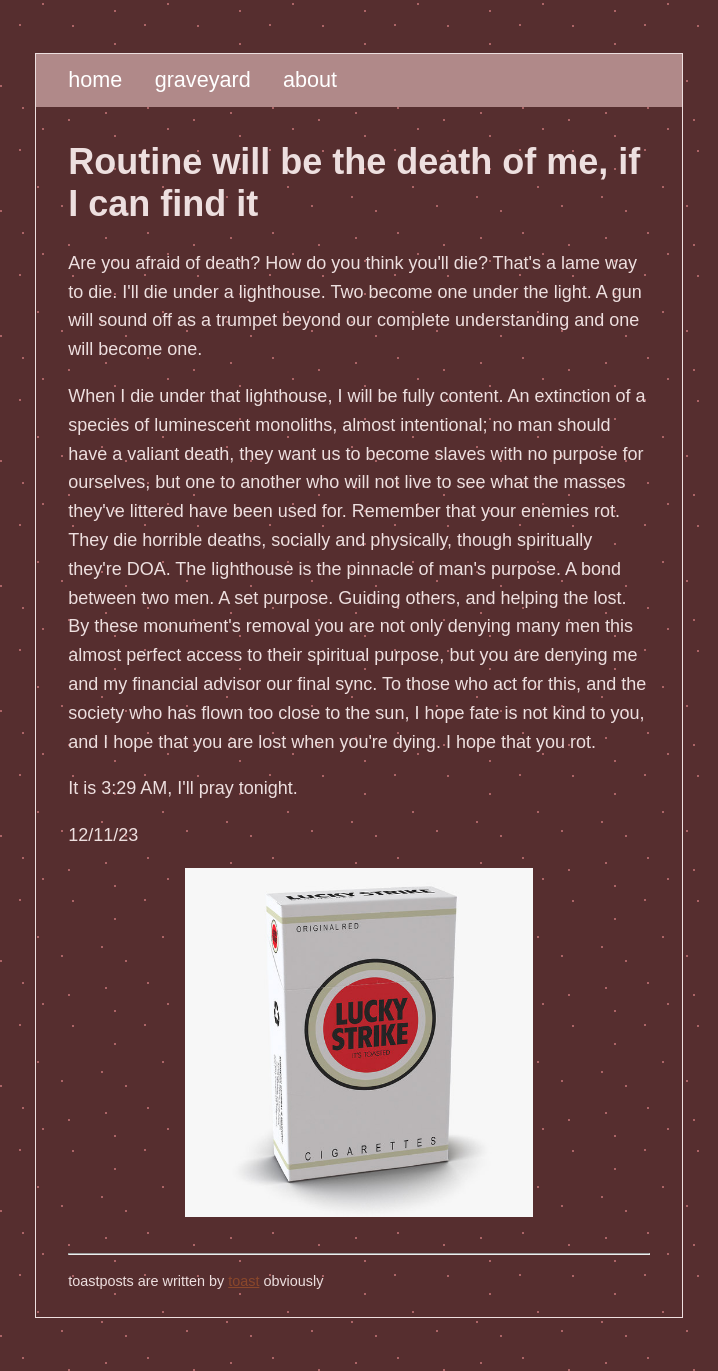  Describe the element at coordinates (95, 79) in the screenshot. I see `home` at that location.